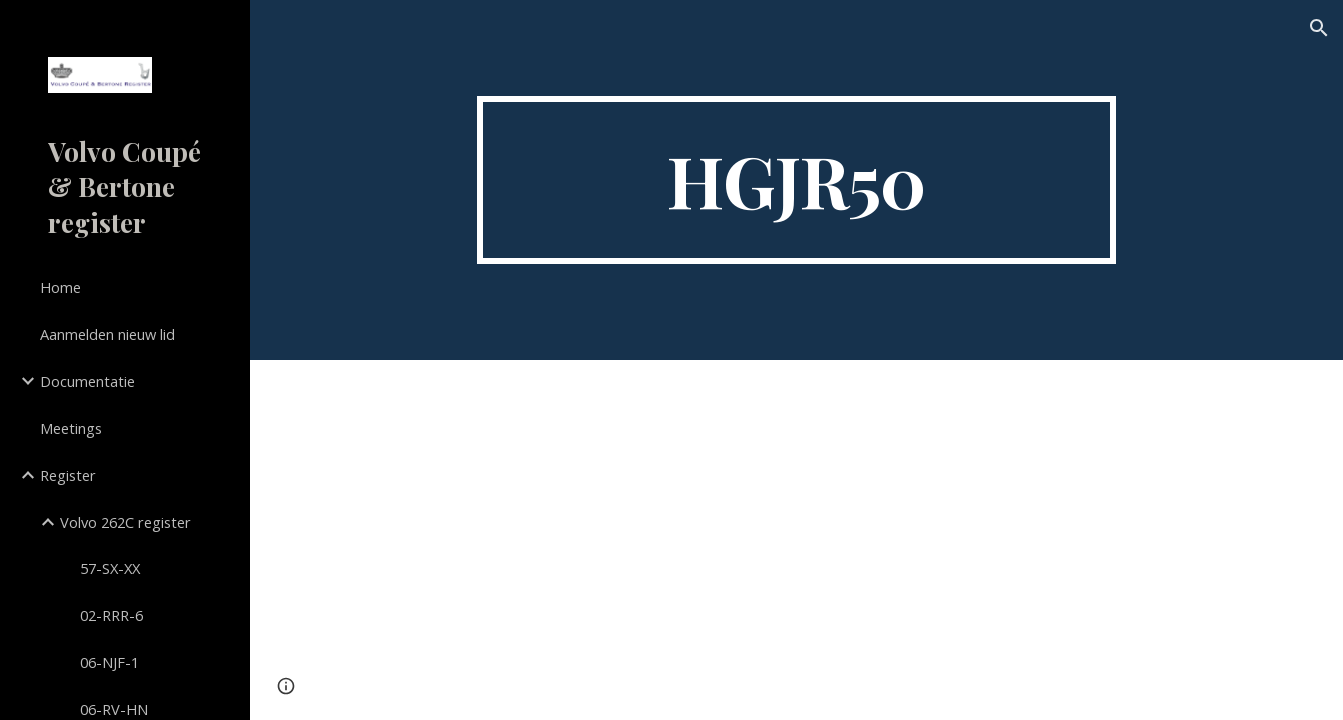  I want to click on 57-SX-XX [link], so click(110, 568).